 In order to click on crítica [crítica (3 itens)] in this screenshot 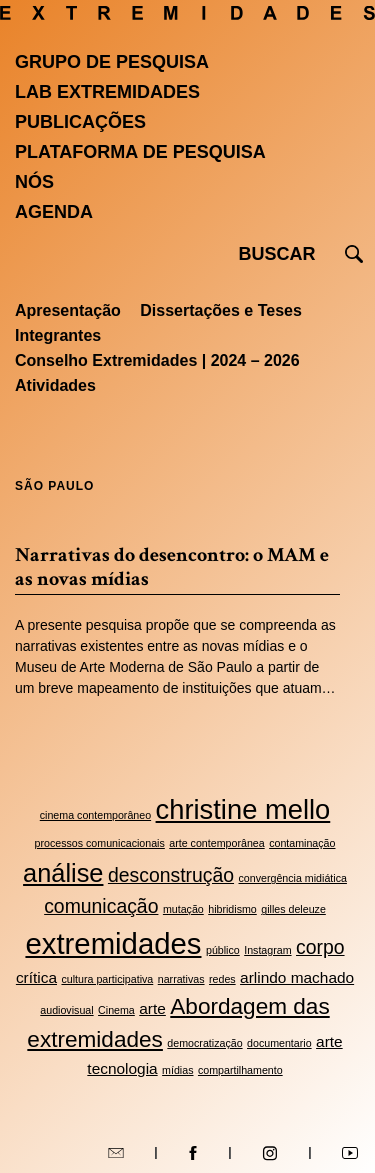, I will do `click(36, 977)`.